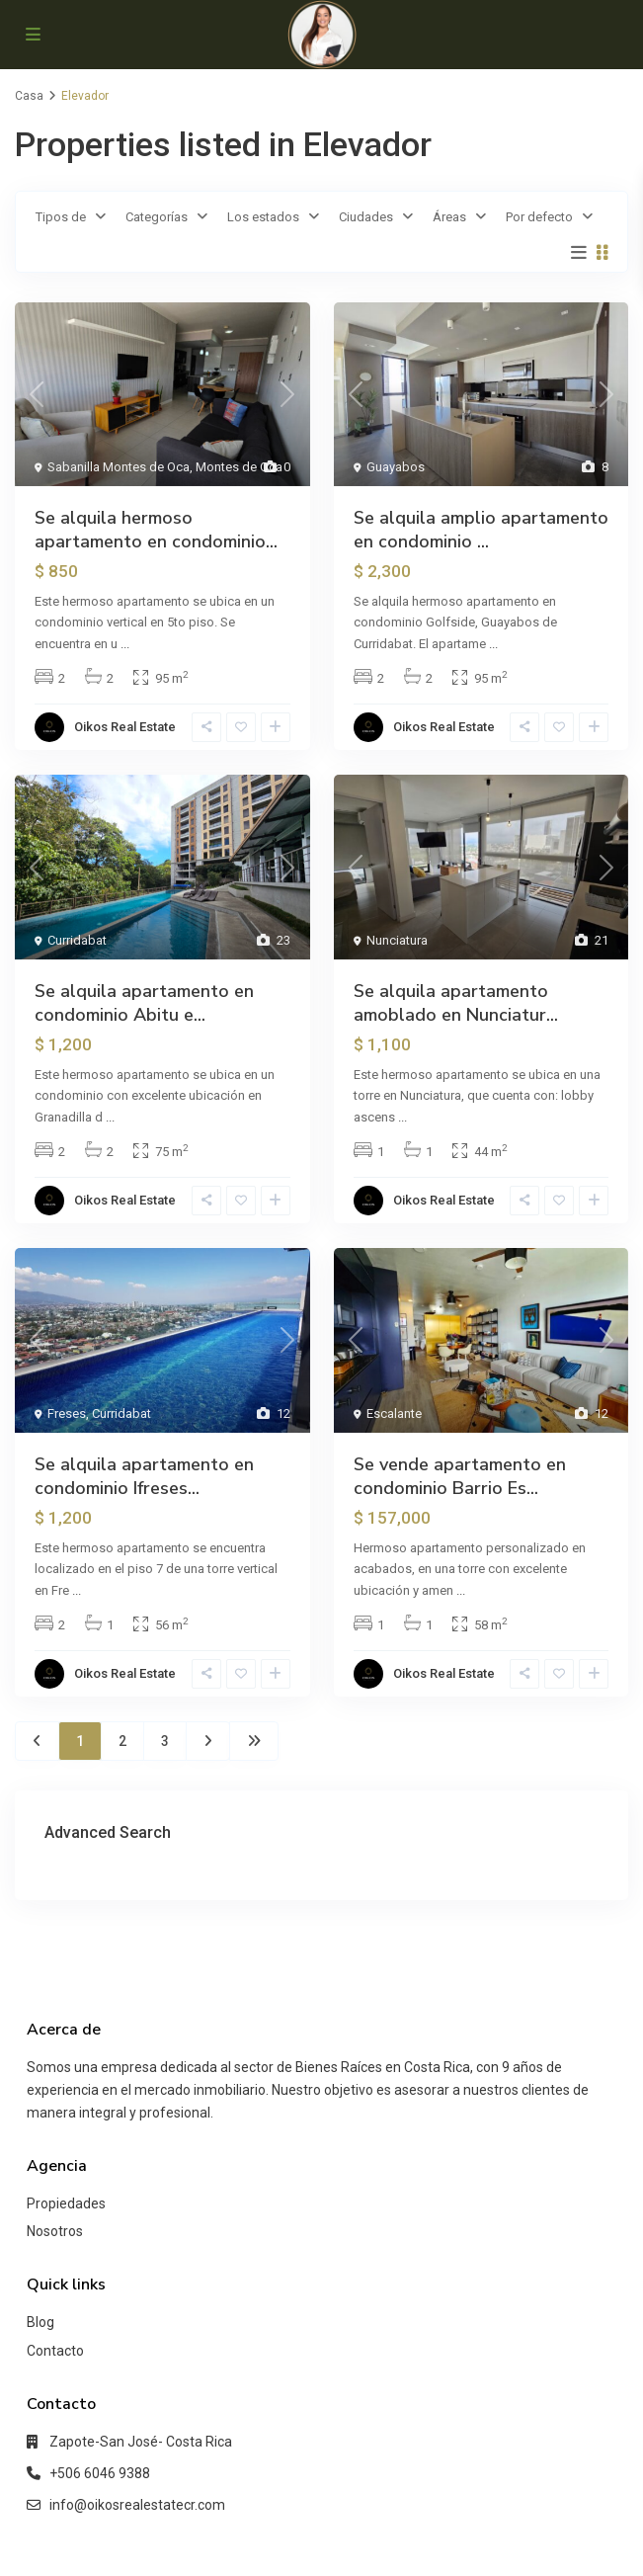 This screenshot has height=2576, width=643. What do you see at coordinates (456, 1003) in the screenshot?
I see `Se alquila apartamento amoblado en Nunciatur...` at bounding box center [456, 1003].